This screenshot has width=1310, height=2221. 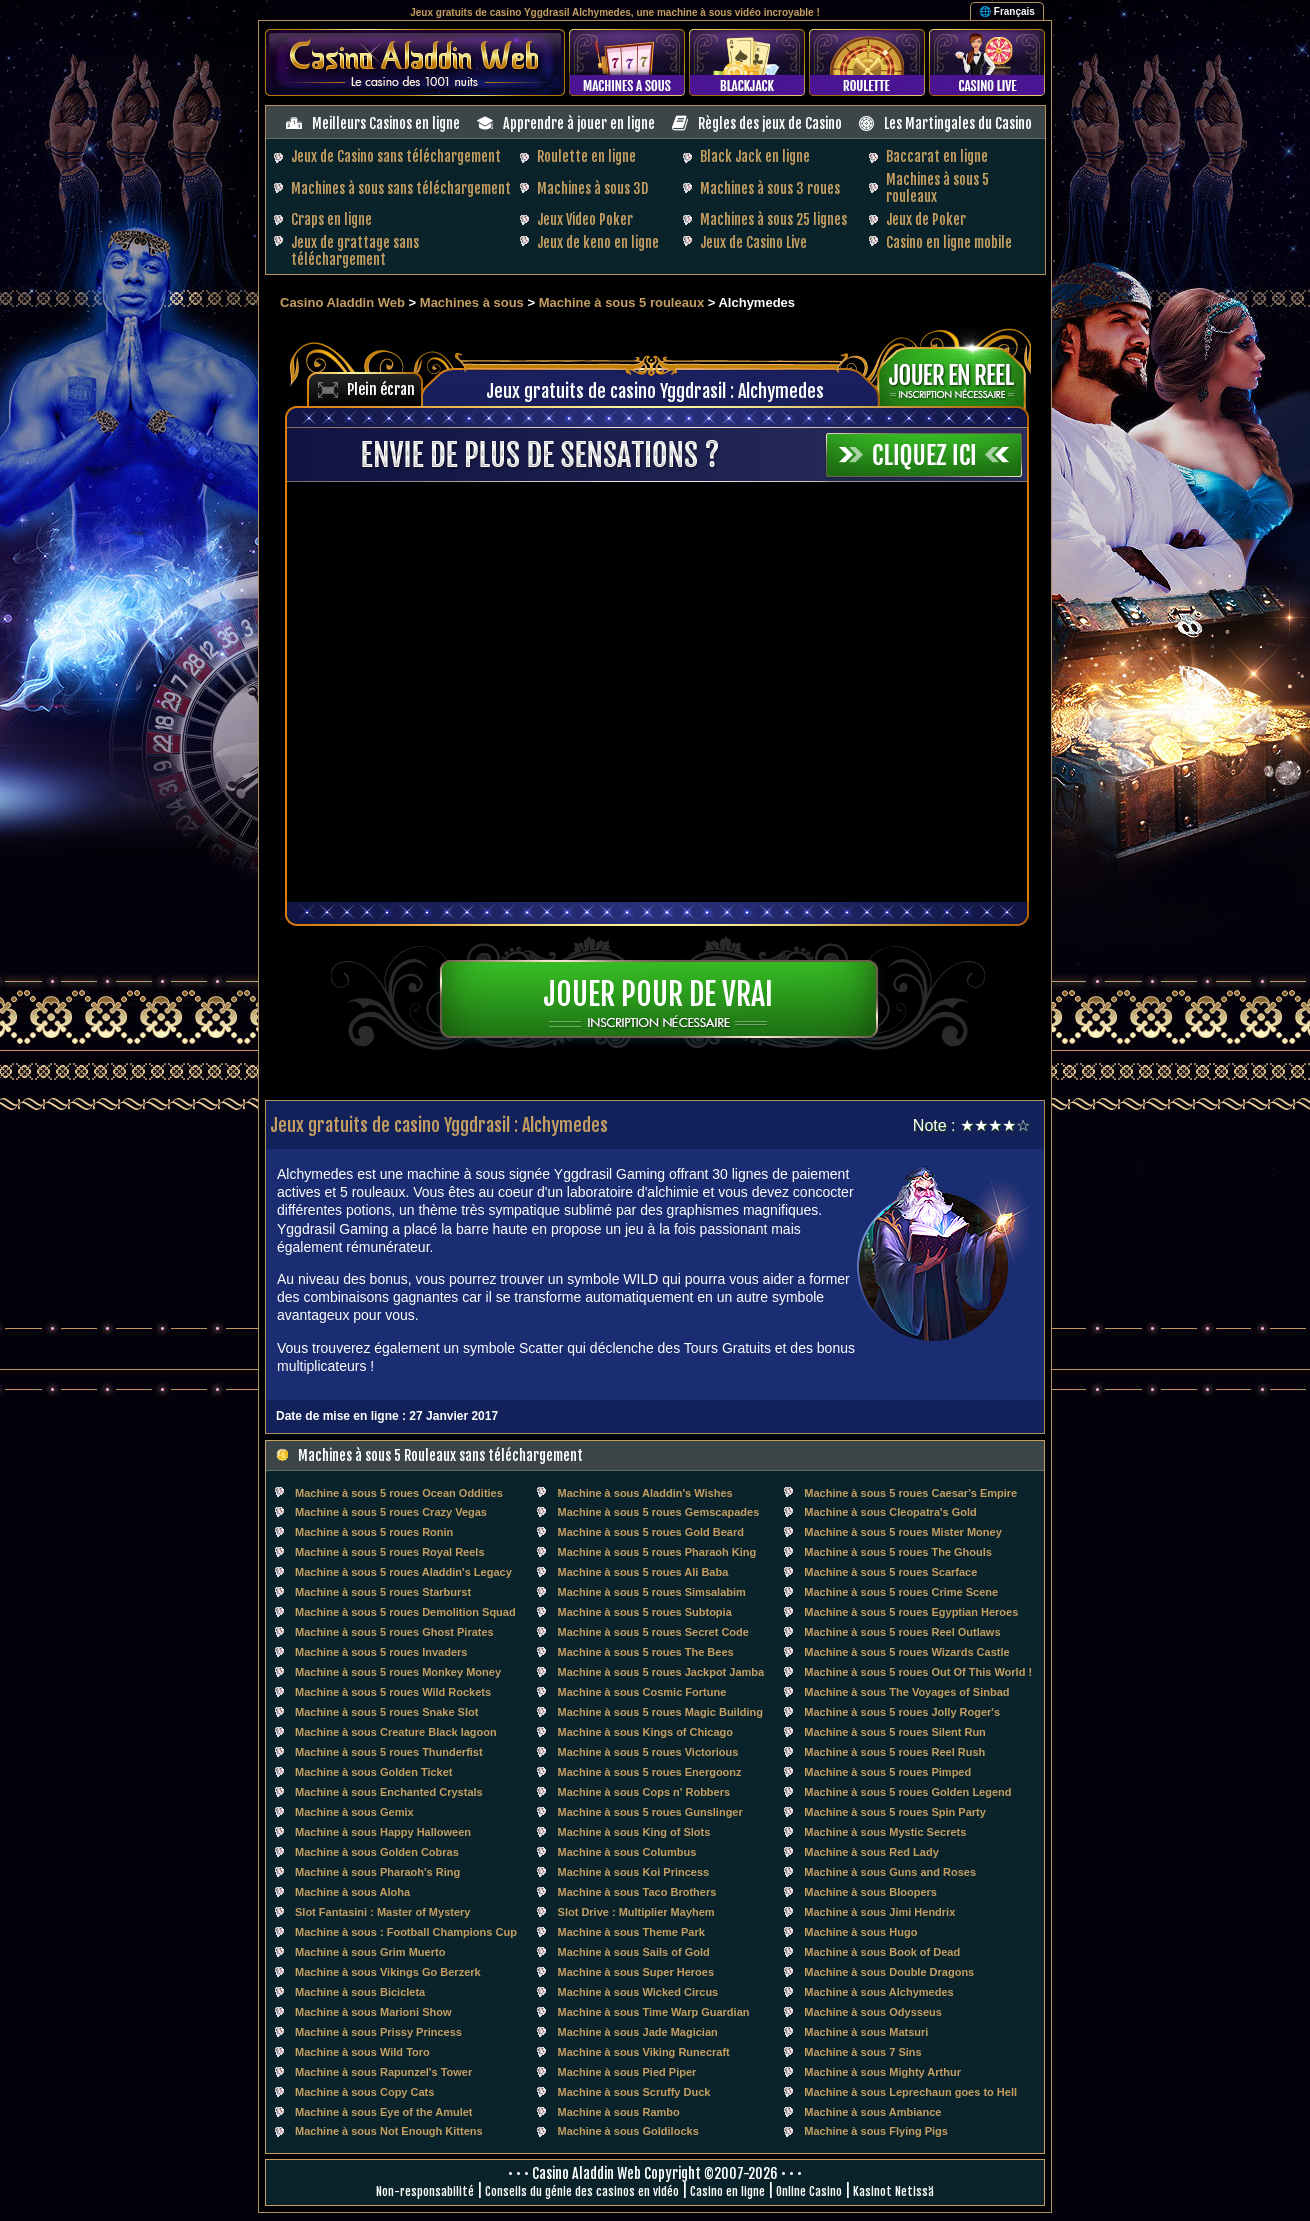 I want to click on Machine à sous Red Lady, so click(x=871, y=1852).